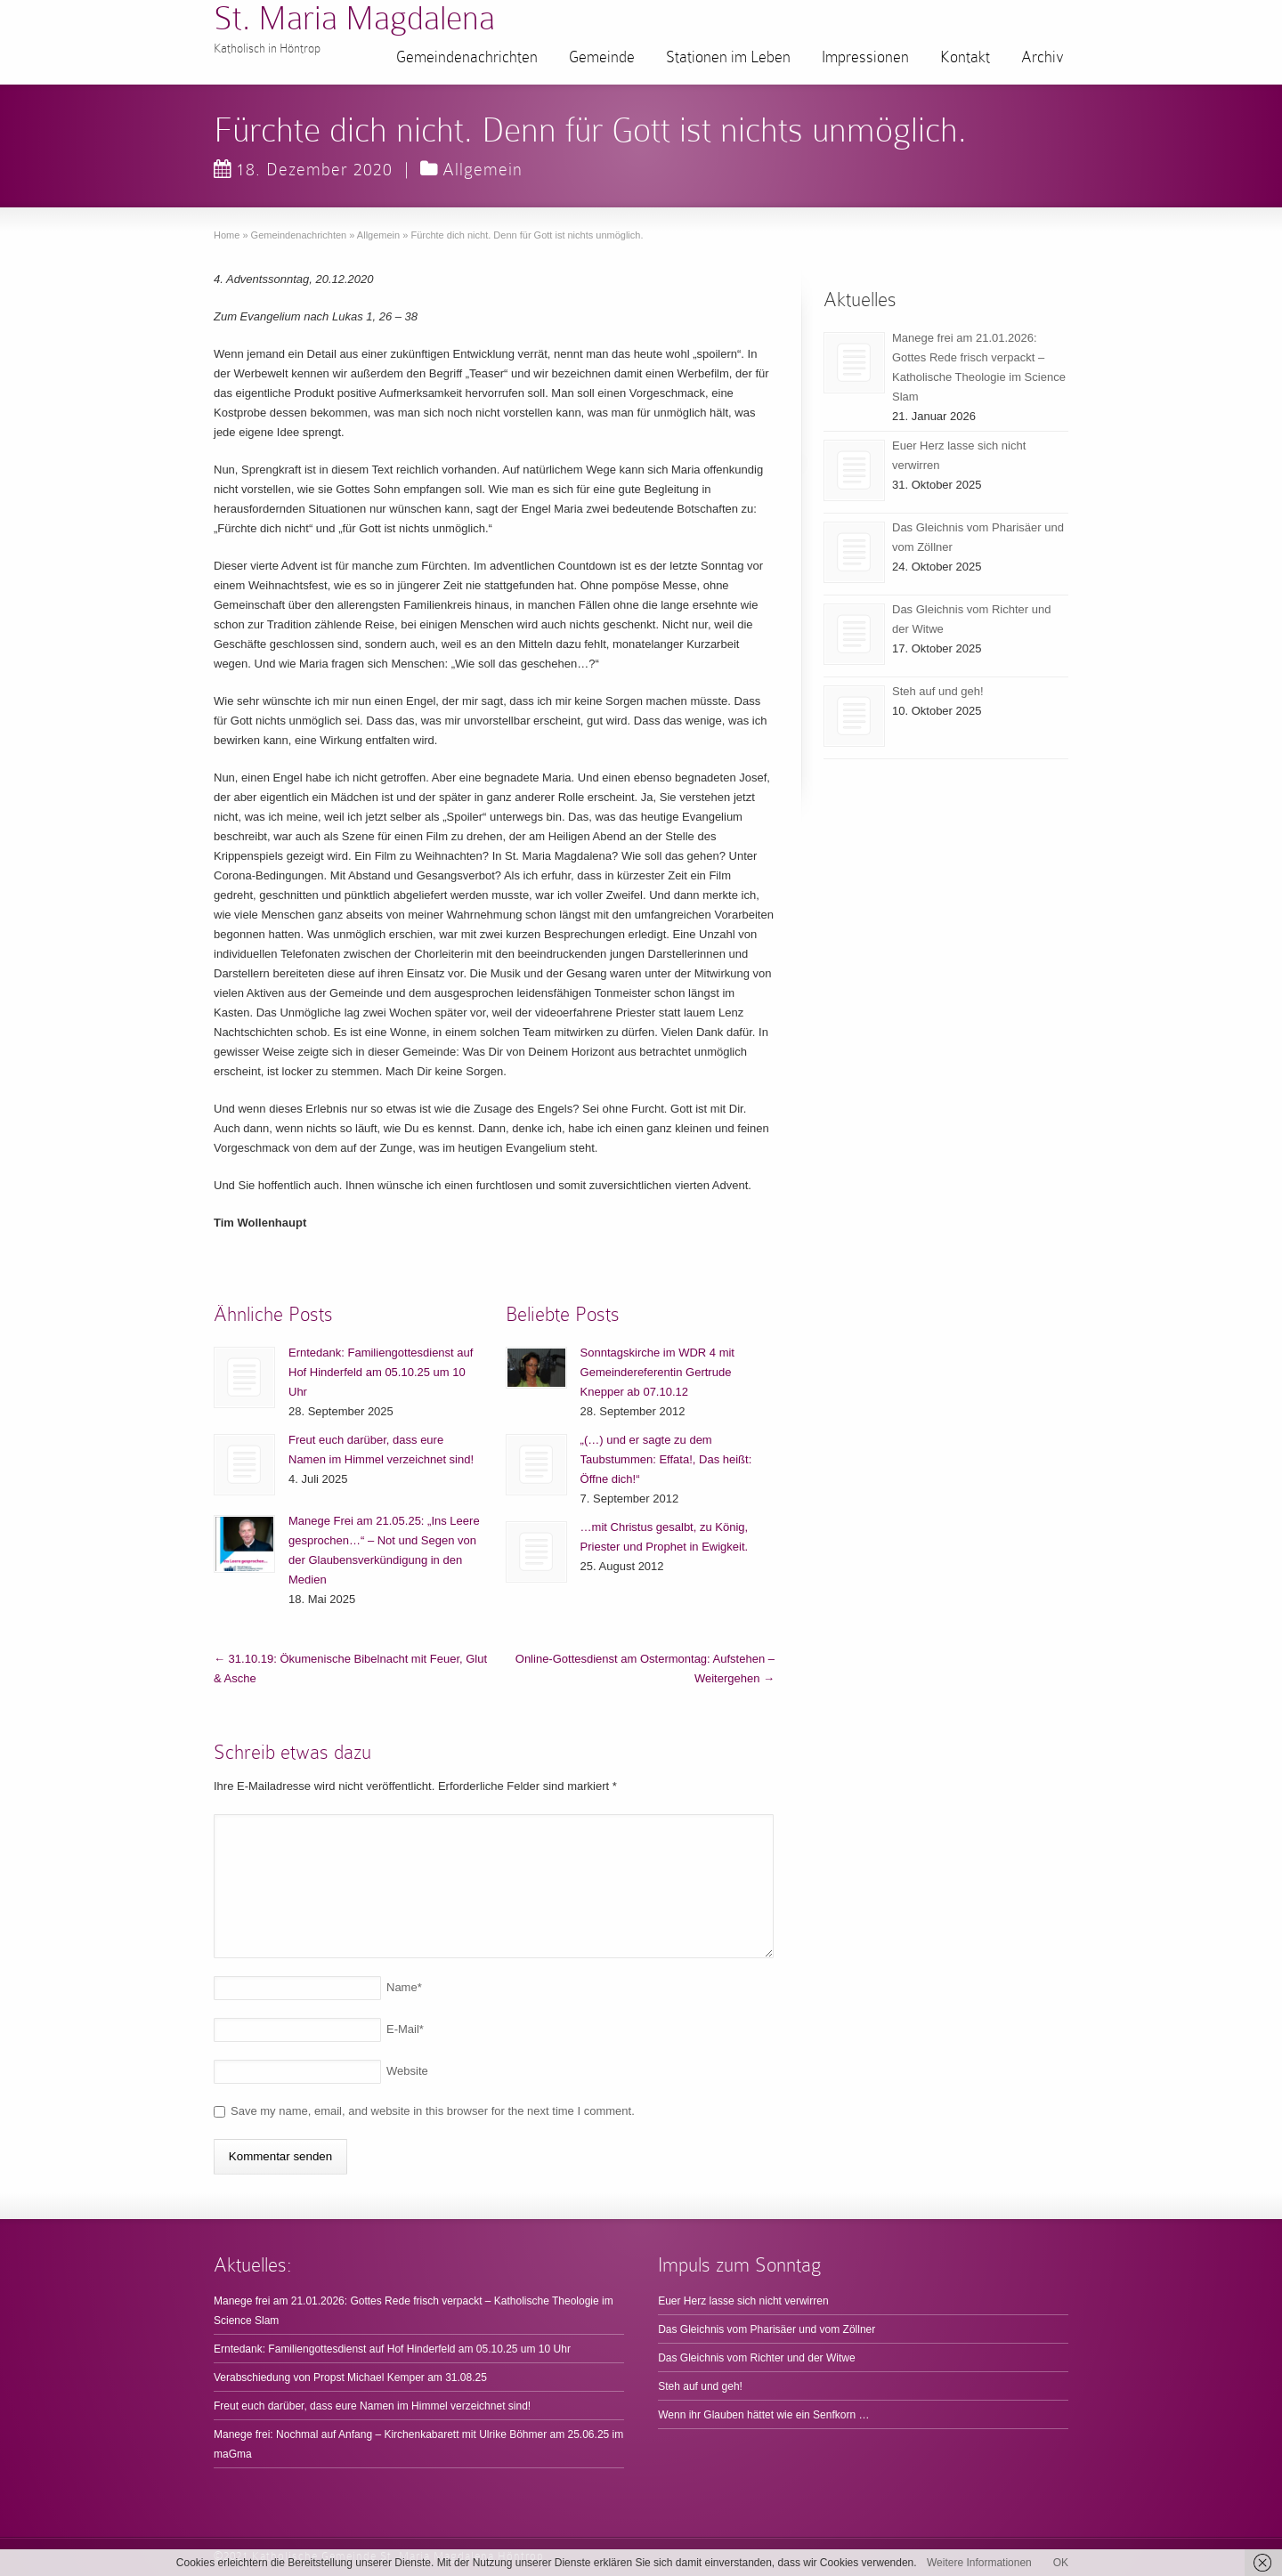 This screenshot has height=2576, width=1282. I want to click on Allgemein, so click(482, 169).